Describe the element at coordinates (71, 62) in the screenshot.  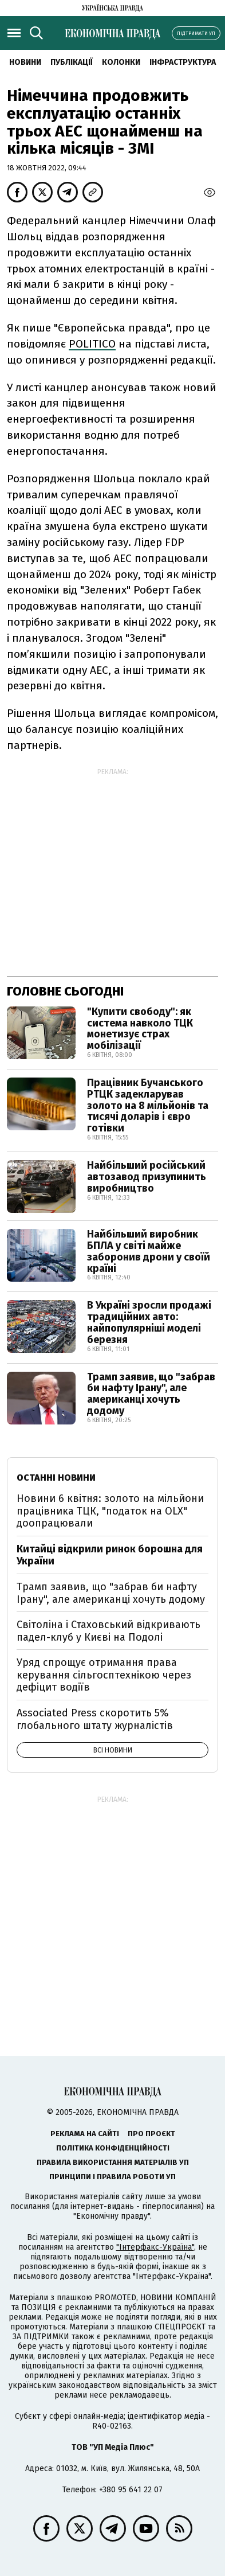
I see `Публікації` at that location.